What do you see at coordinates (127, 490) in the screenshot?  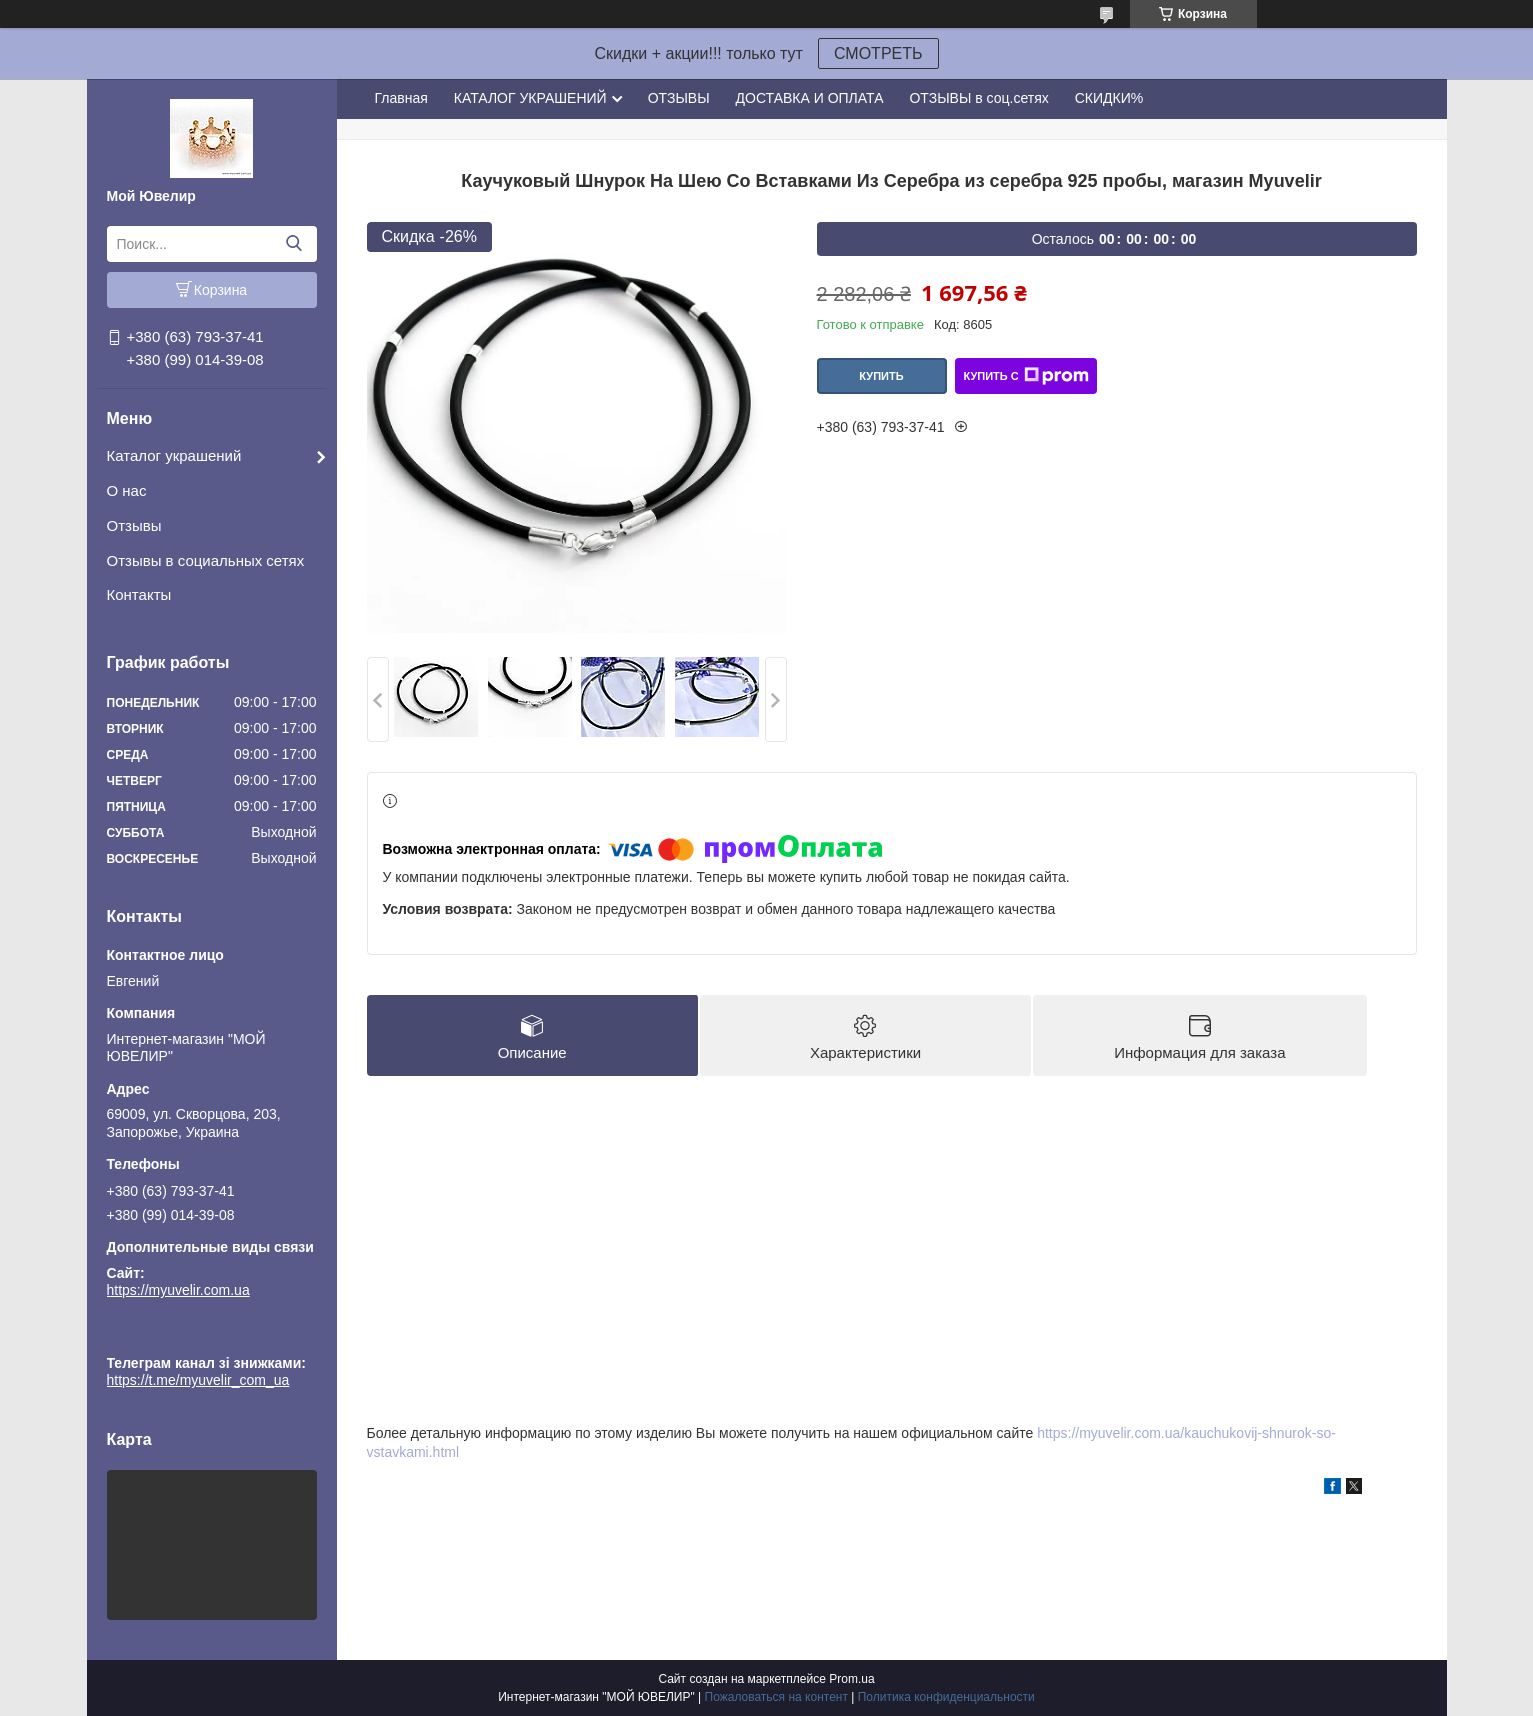 I see `О нас` at bounding box center [127, 490].